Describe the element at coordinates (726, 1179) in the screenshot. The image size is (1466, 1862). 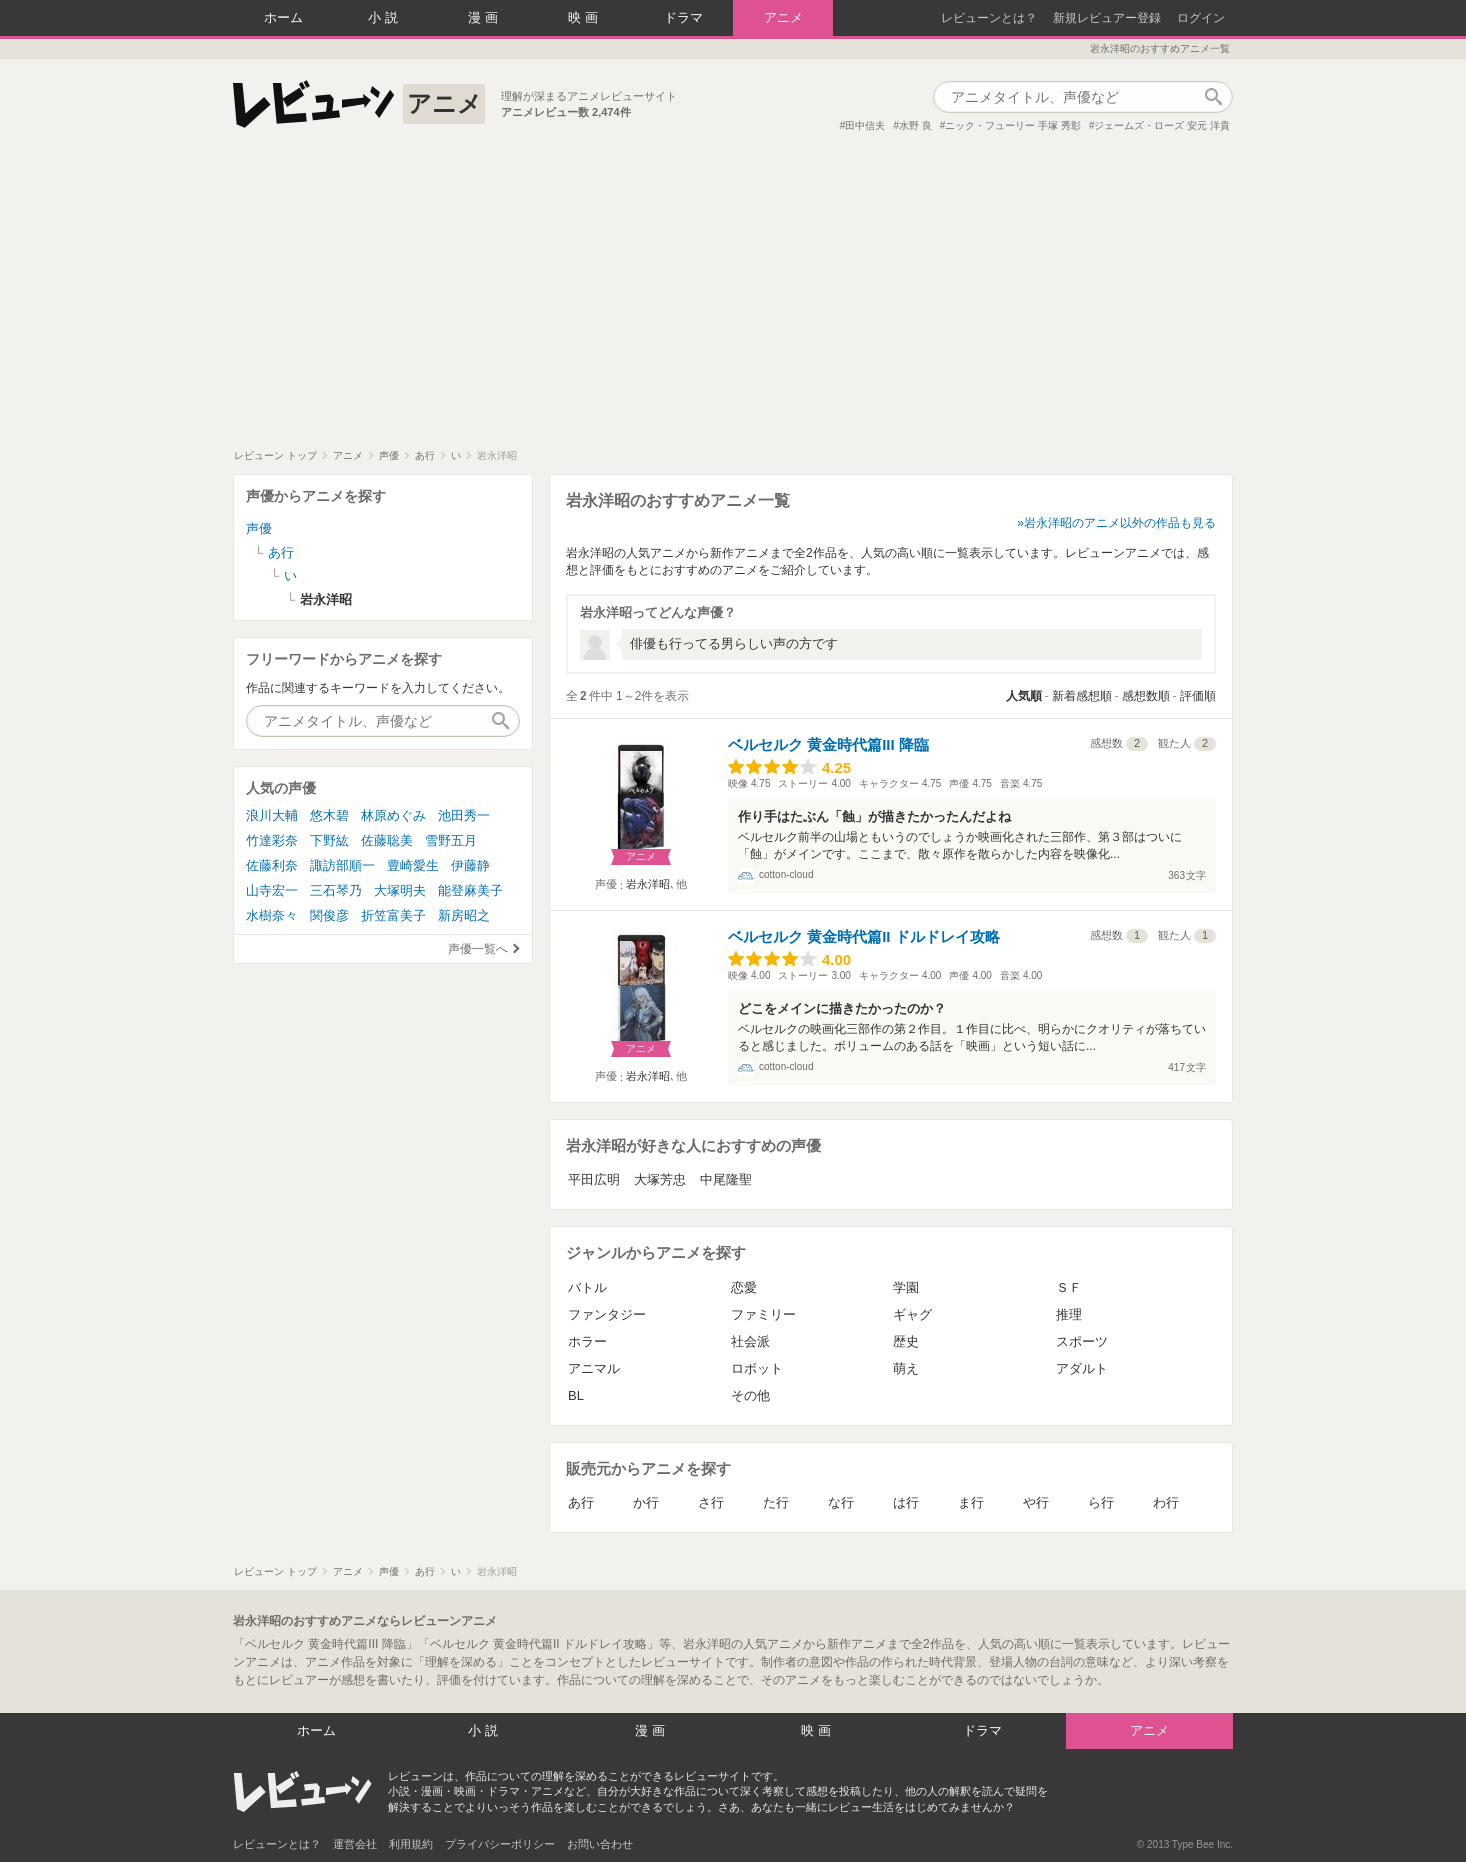
I see `中尾隆聖` at that location.